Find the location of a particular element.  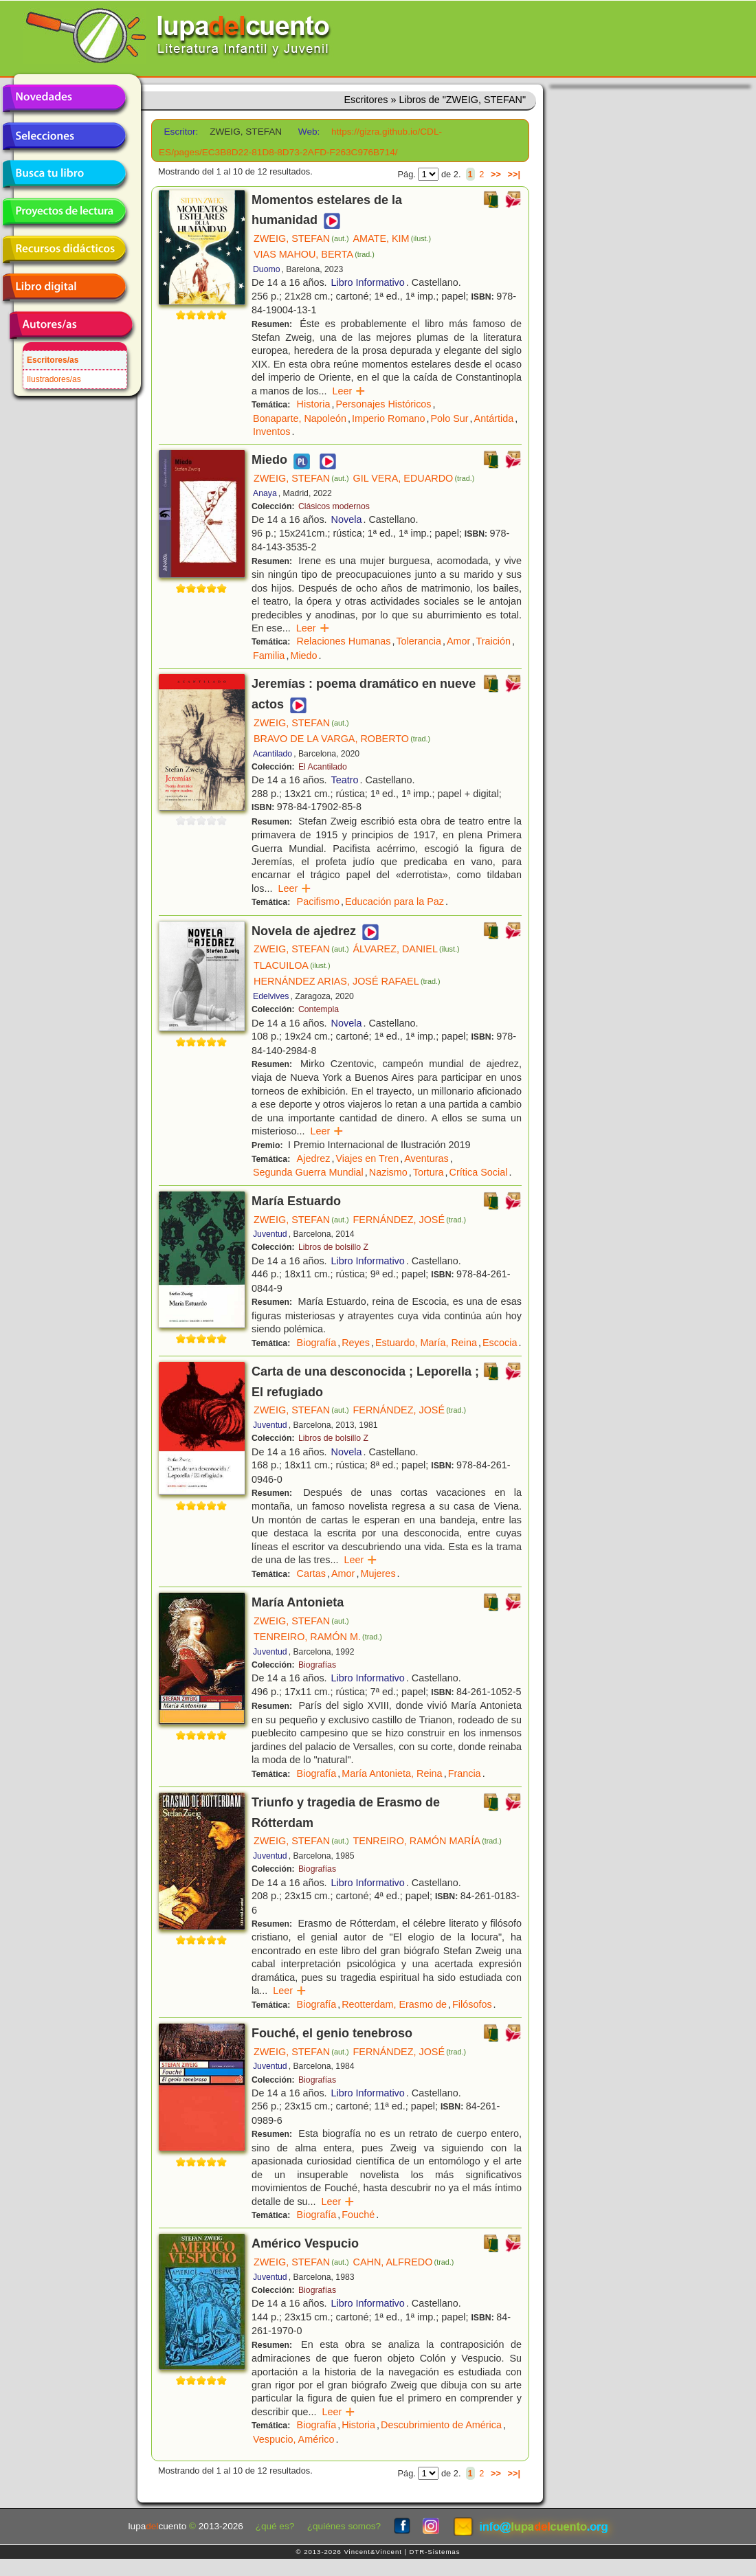

María Antonieta, Reina is located at coordinates (392, 1773).